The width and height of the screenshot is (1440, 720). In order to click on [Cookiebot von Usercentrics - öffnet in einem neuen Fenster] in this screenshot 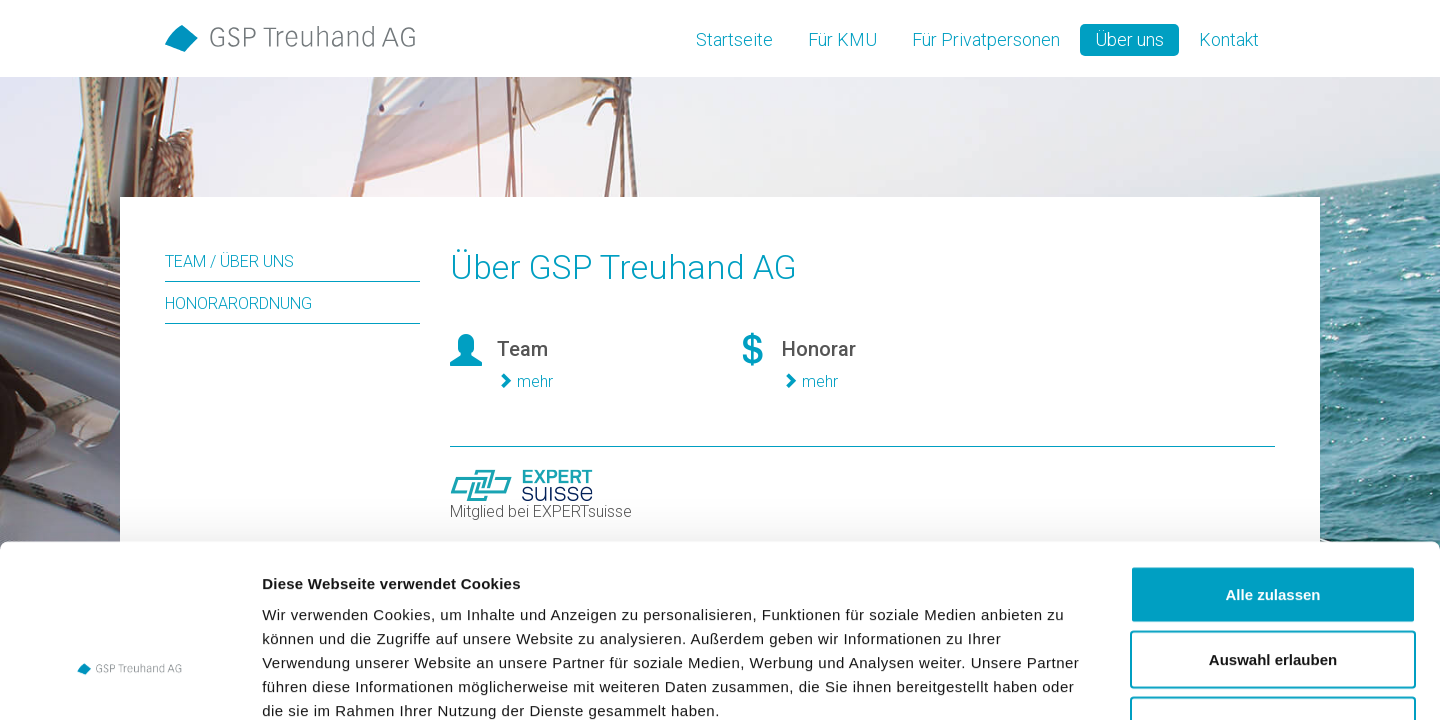, I will do `click(129, 681)`.